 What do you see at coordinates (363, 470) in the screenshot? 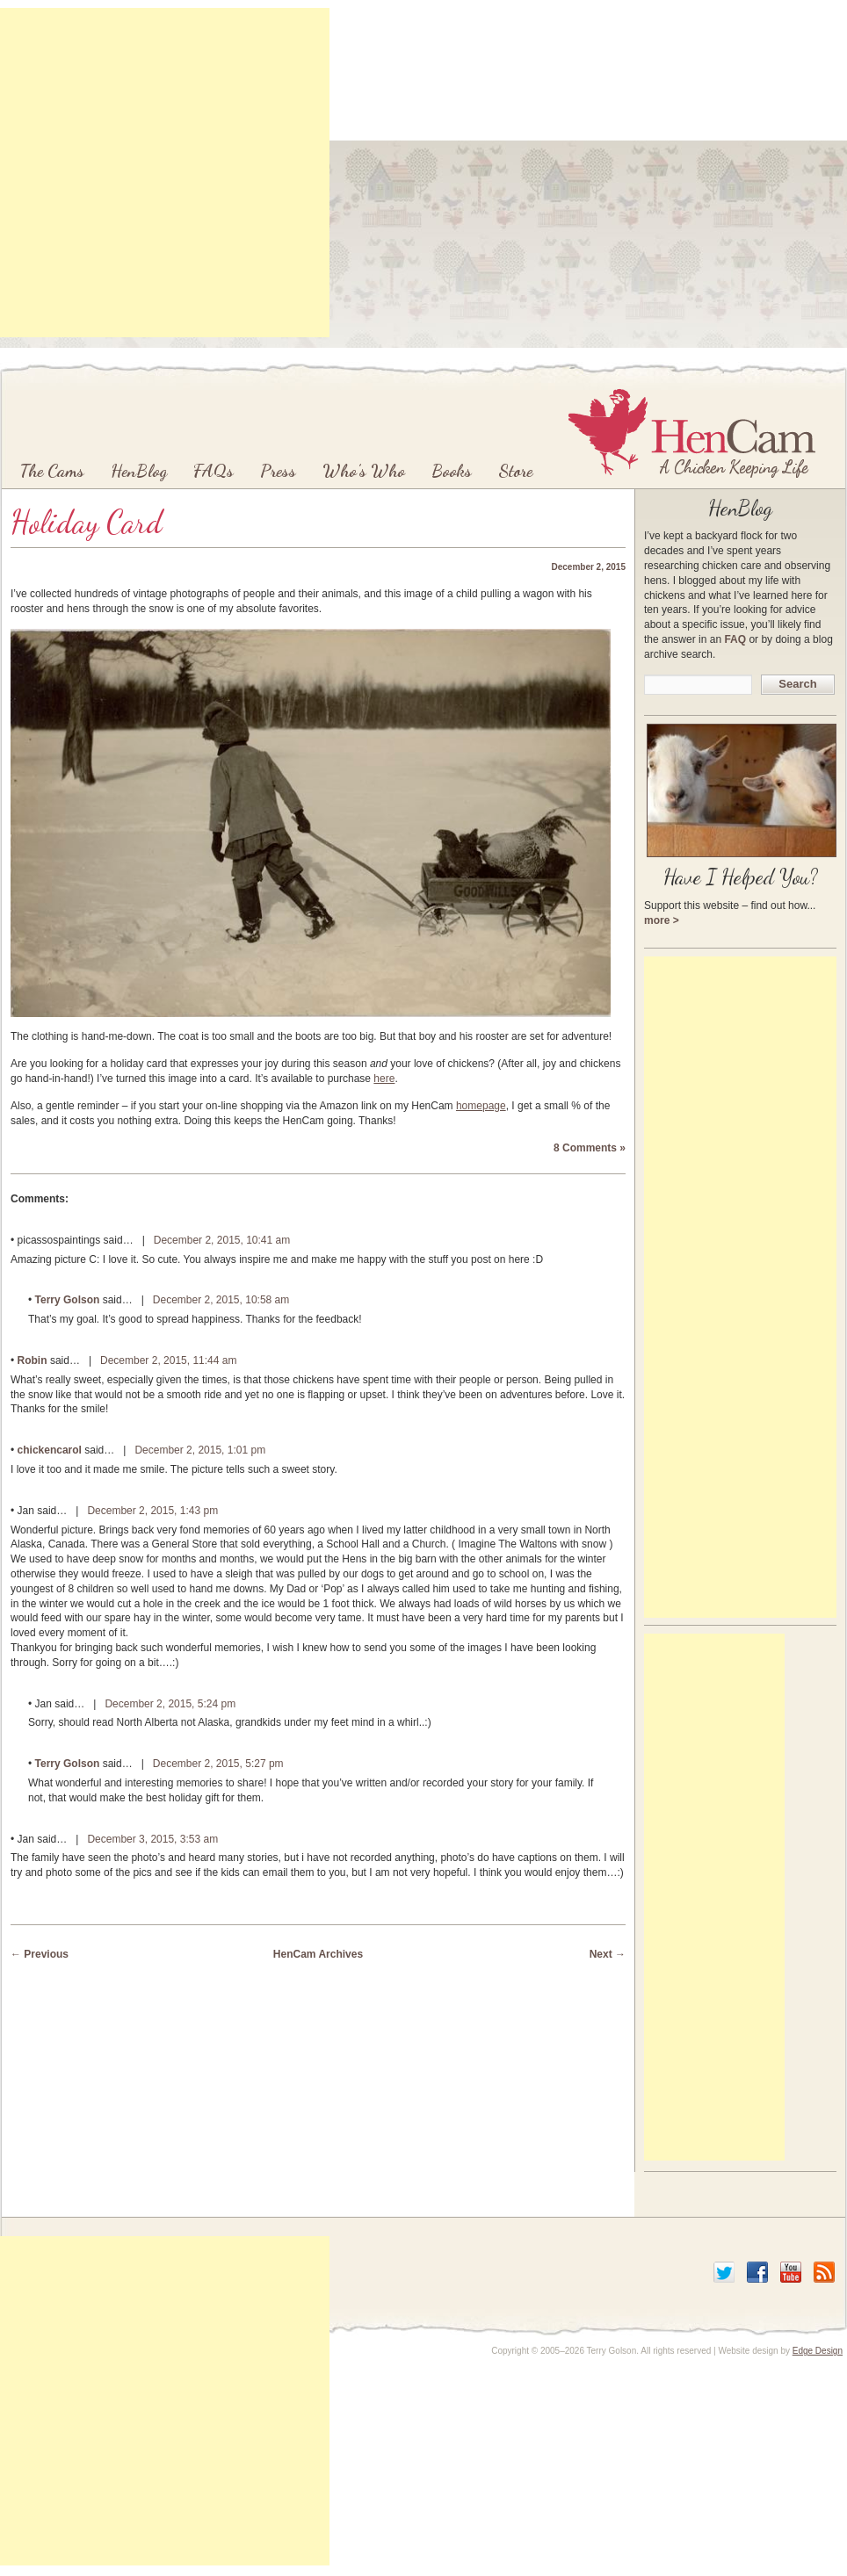
I see `Who’s Who` at bounding box center [363, 470].